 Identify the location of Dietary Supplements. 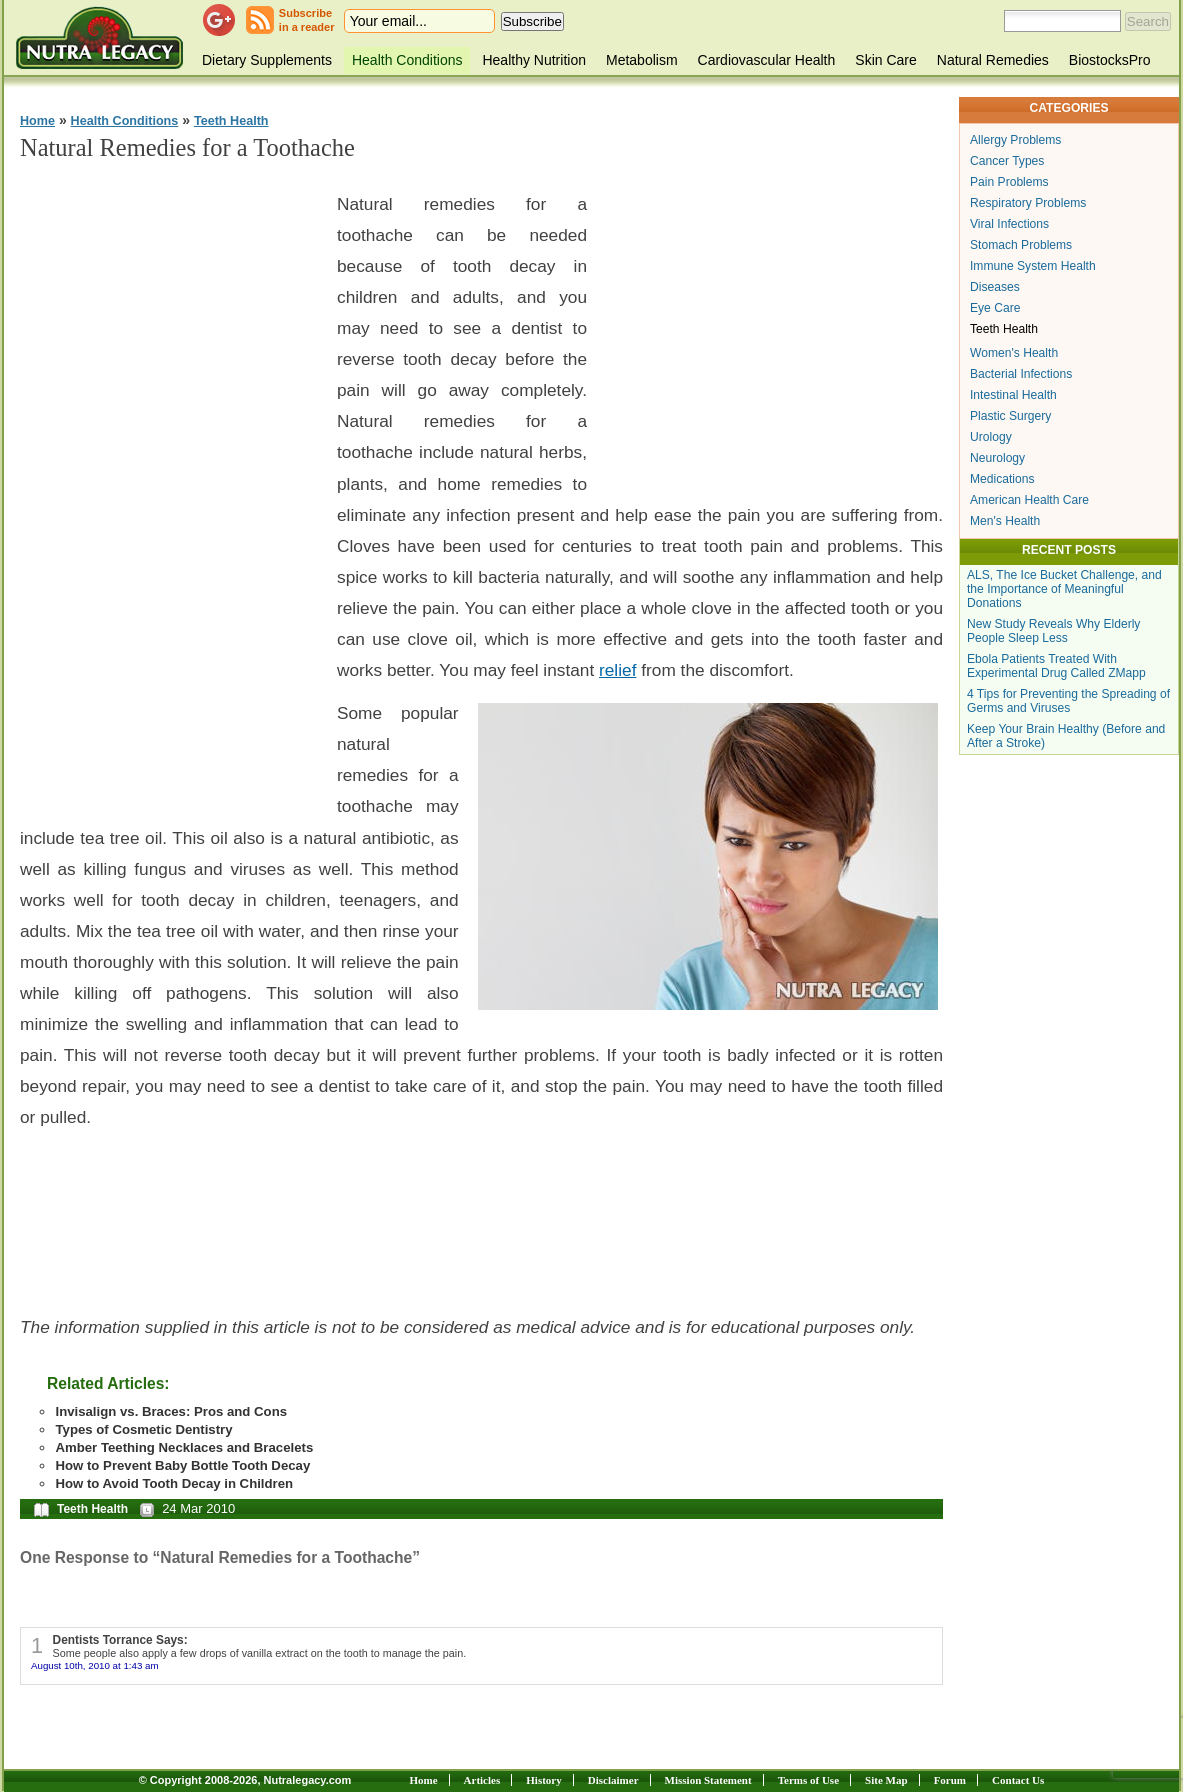
(267, 60).